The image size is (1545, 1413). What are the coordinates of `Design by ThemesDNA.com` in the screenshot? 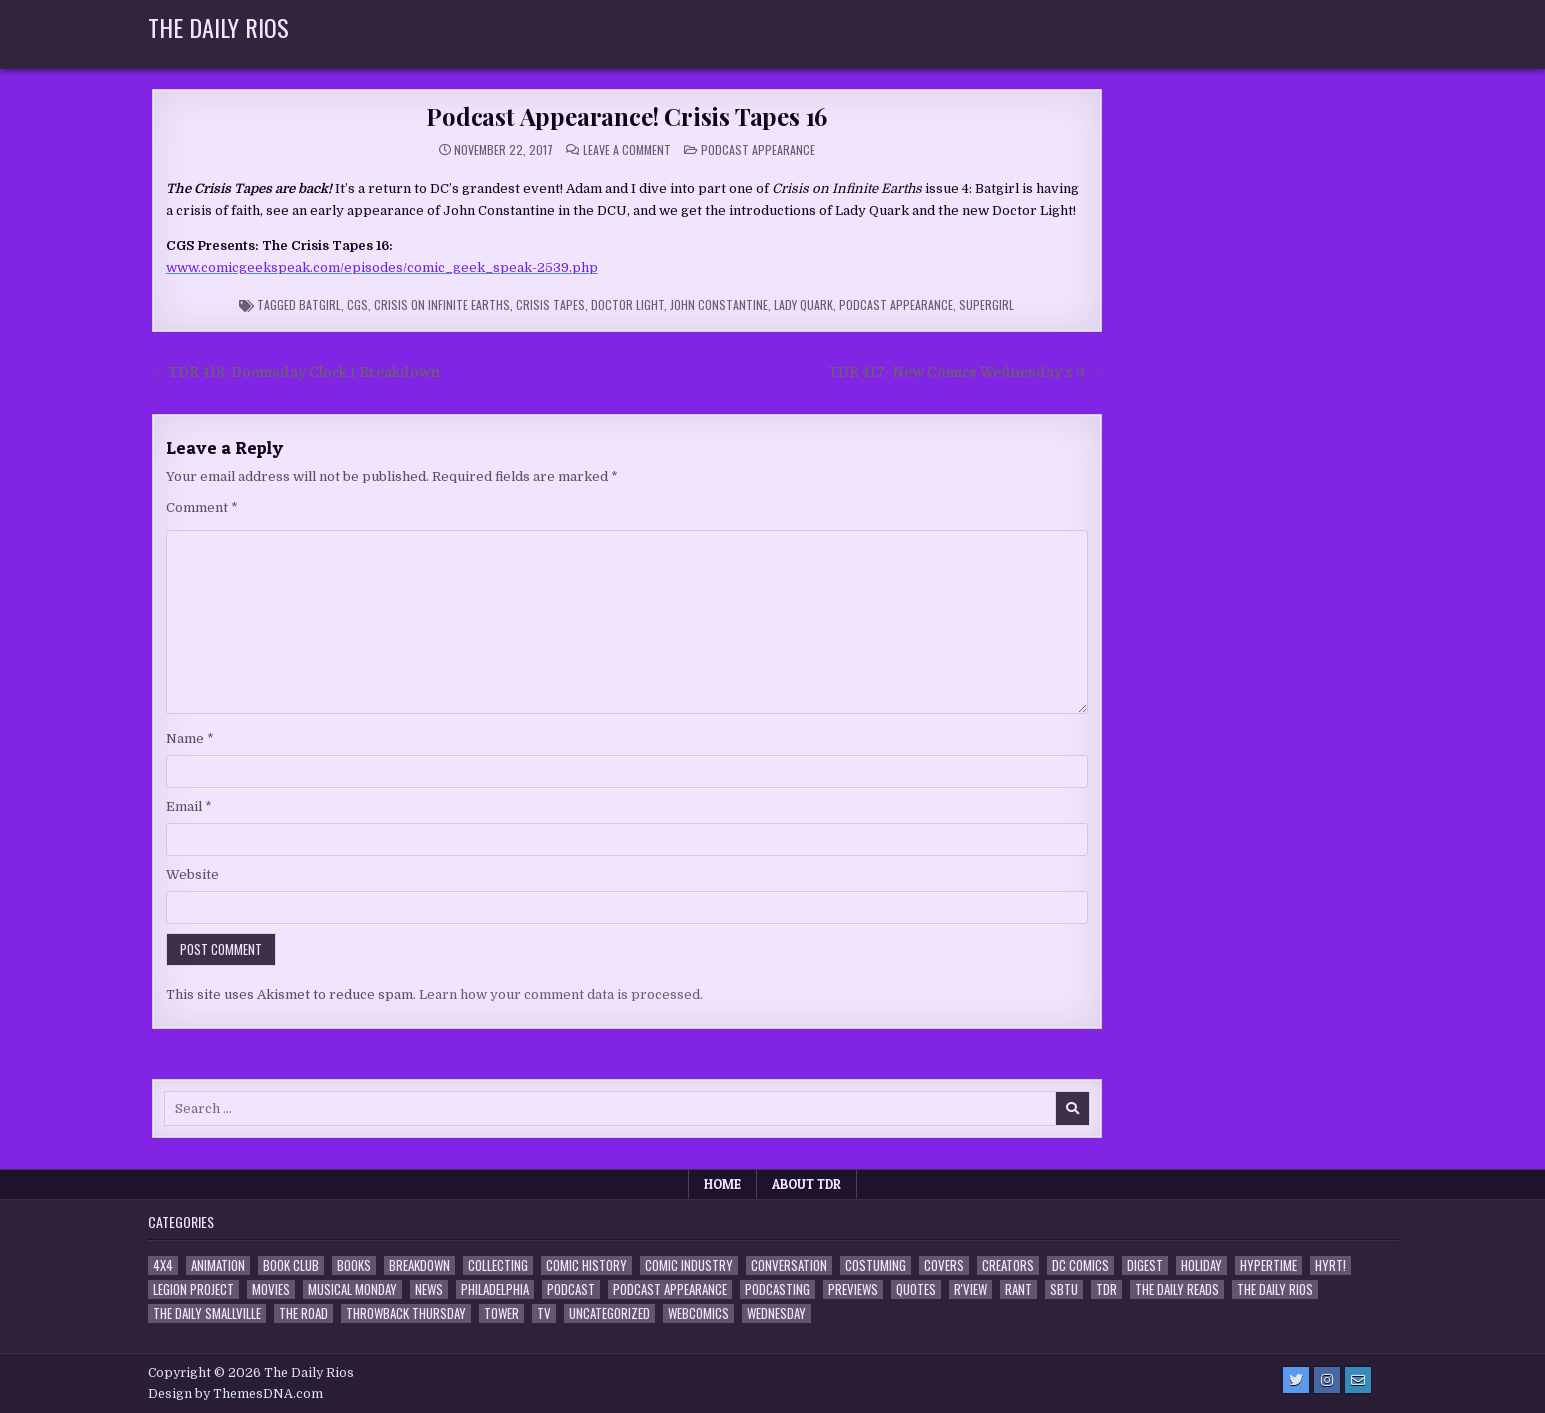 It's located at (235, 1394).